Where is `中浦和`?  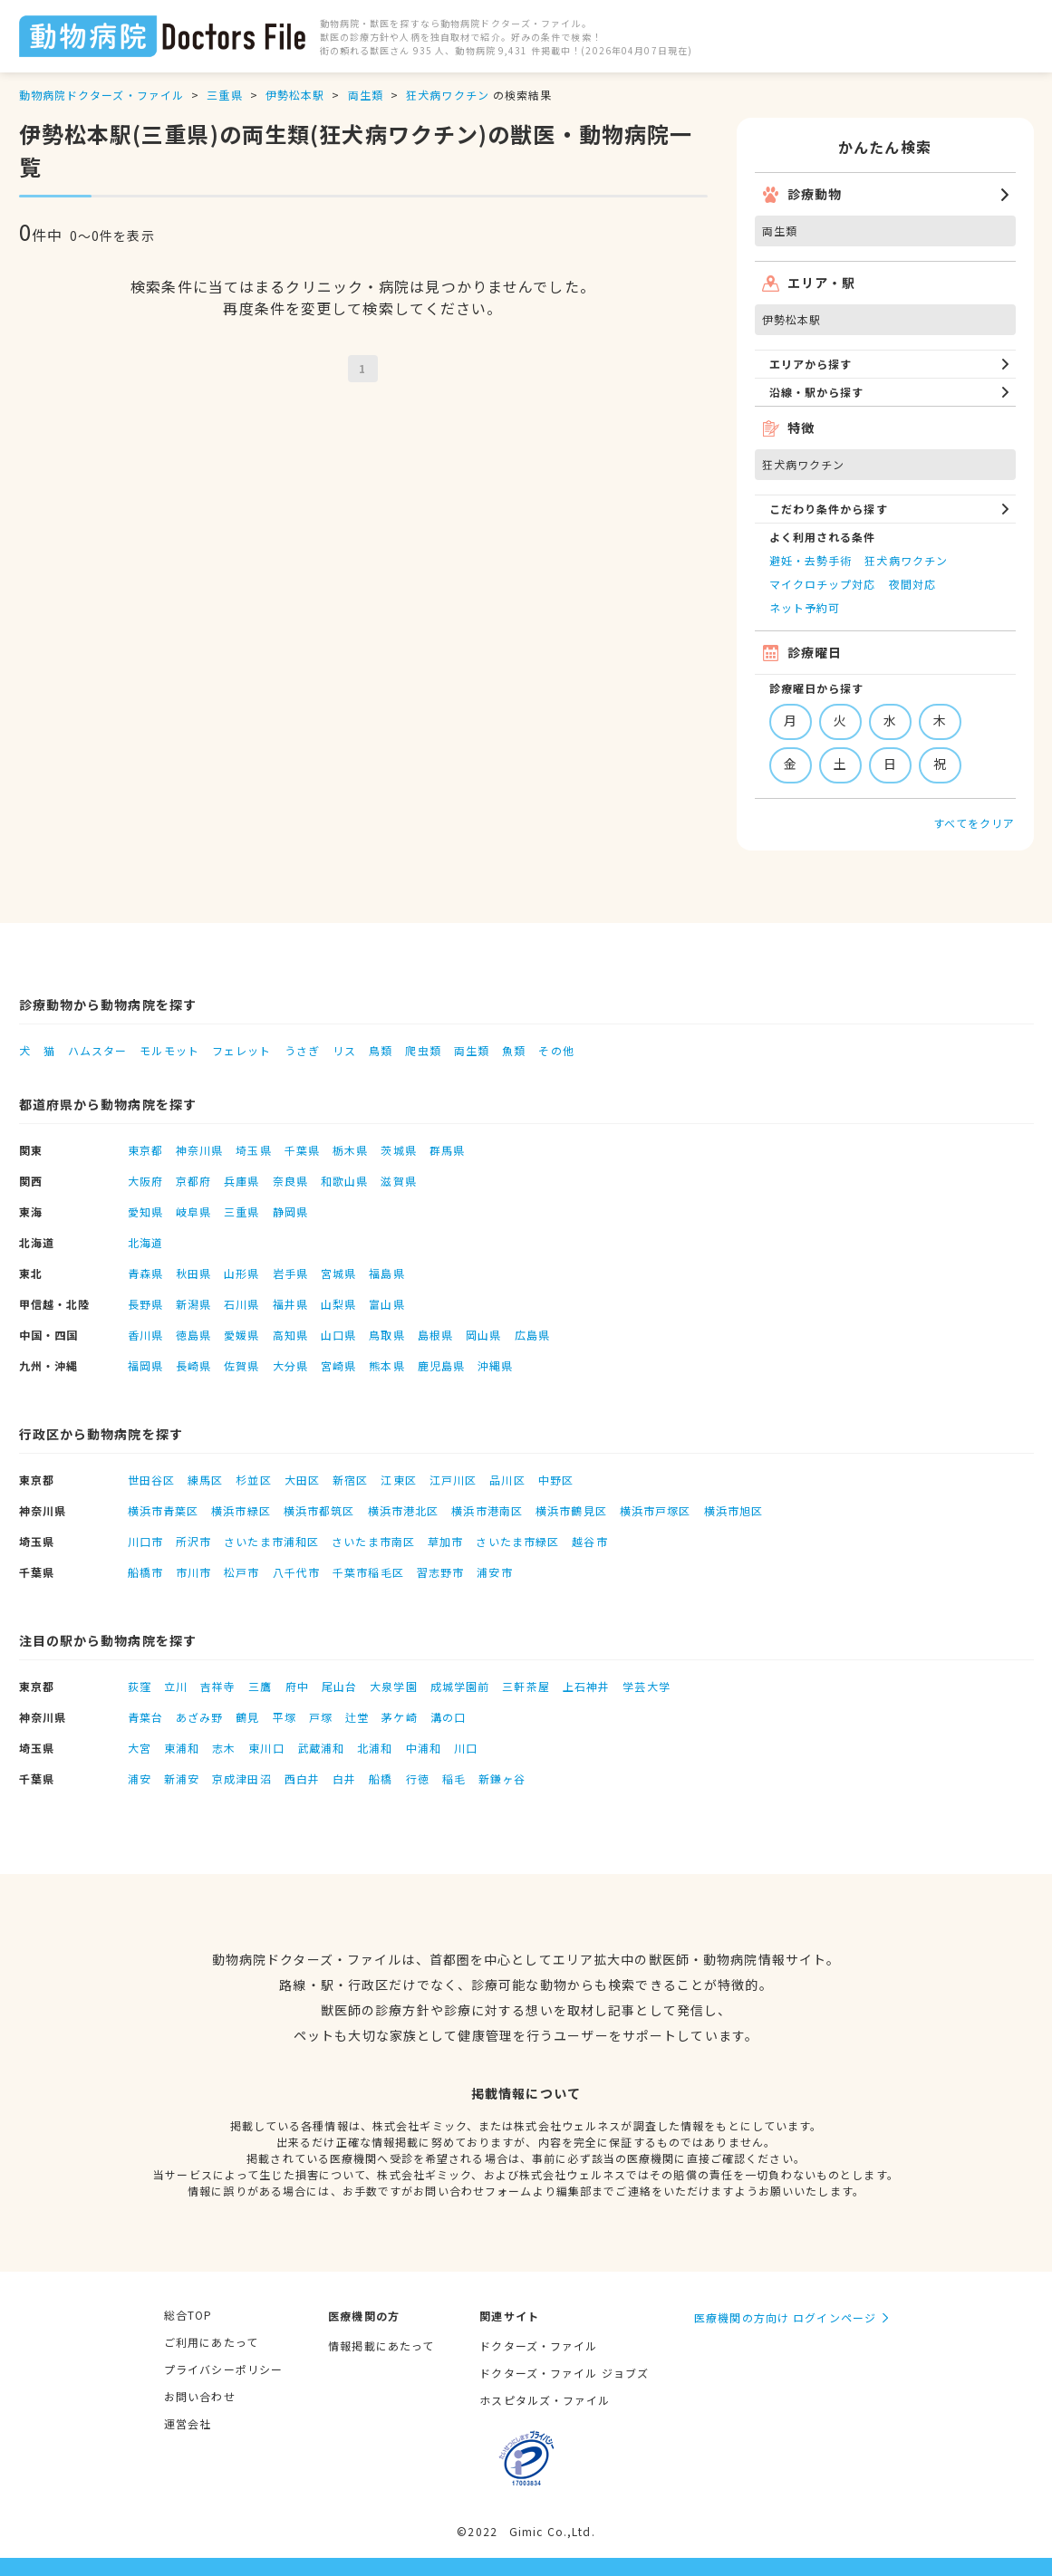
中浦和 is located at coordinates (423, 1747).